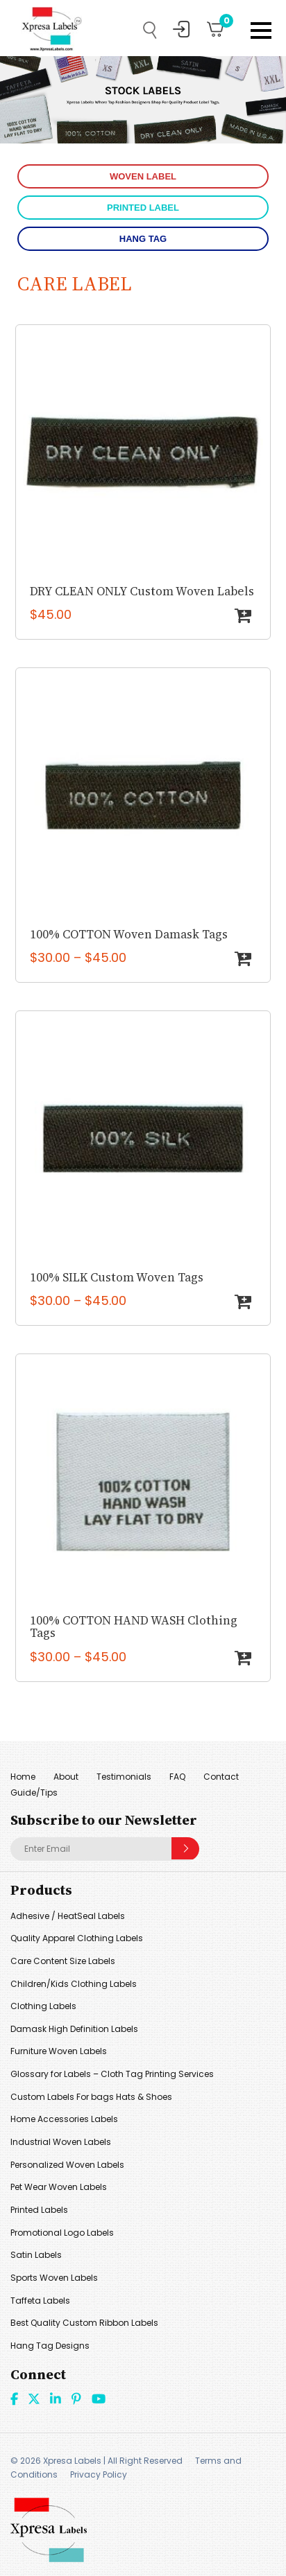 The height and width of the screenshot is (2576, 286). Describe the element at coordinates (221, 1776) in the screenshot. I see `Contact` at that location.